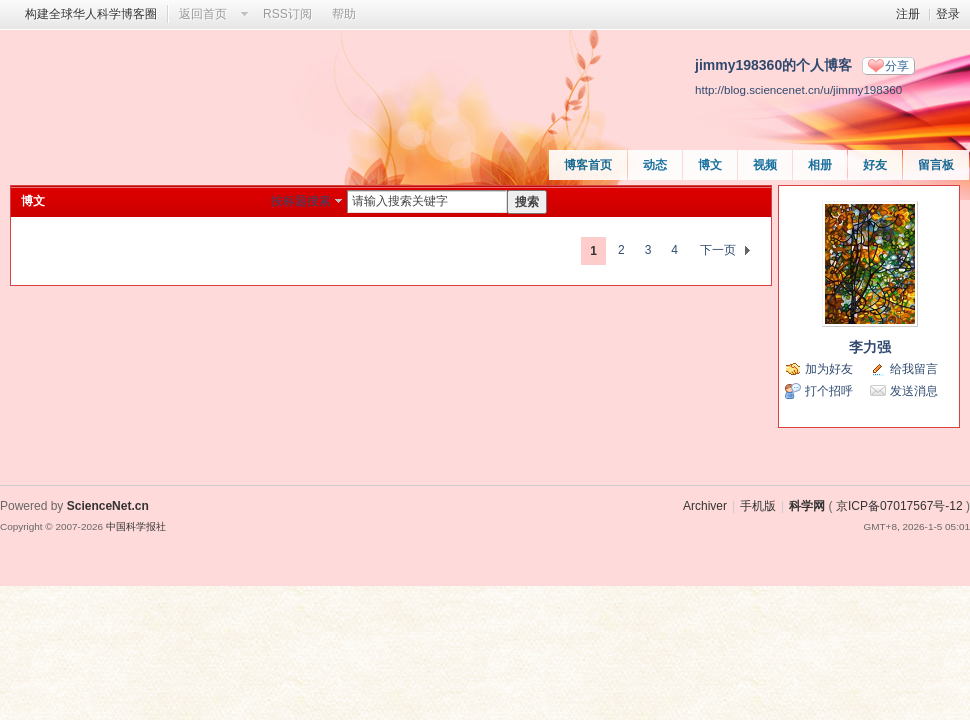 The height and width of the screenshot is (720, 970). I want to click on http://blog.sciencenet.cn/u/jimmy198360, so click(798, 89).